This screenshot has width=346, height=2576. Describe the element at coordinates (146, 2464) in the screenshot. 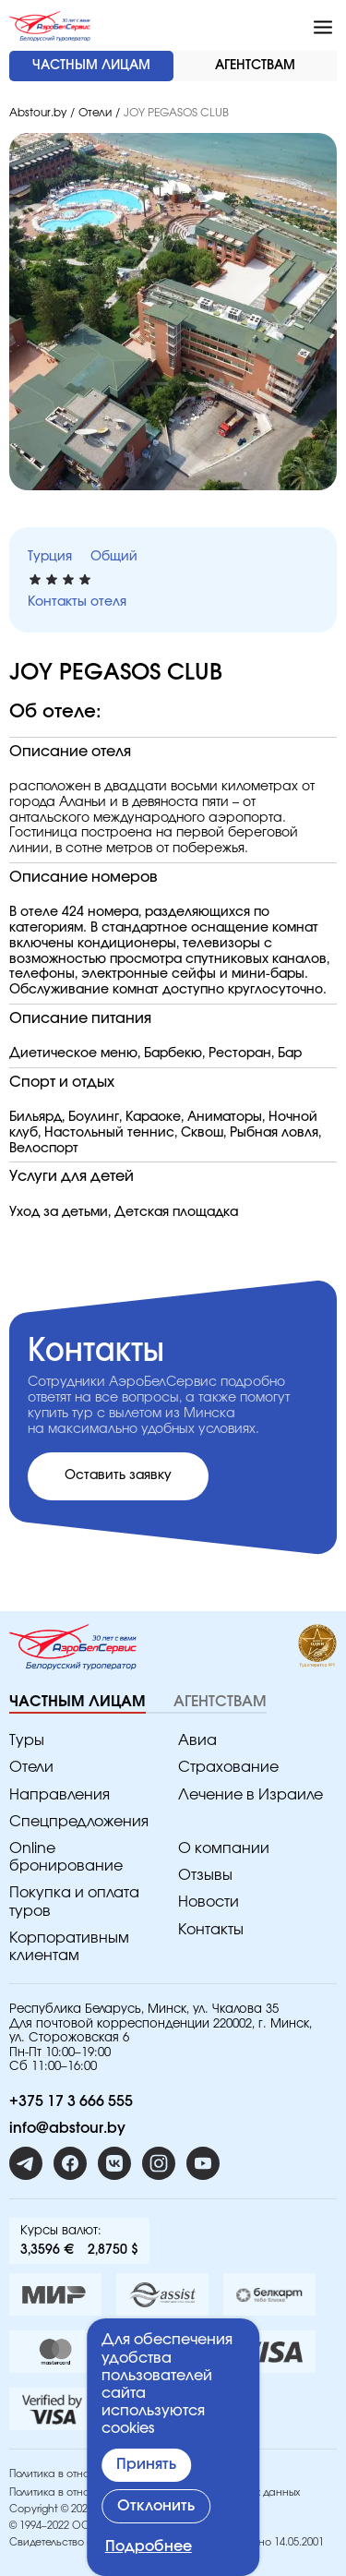

I see `Принять` at that location.